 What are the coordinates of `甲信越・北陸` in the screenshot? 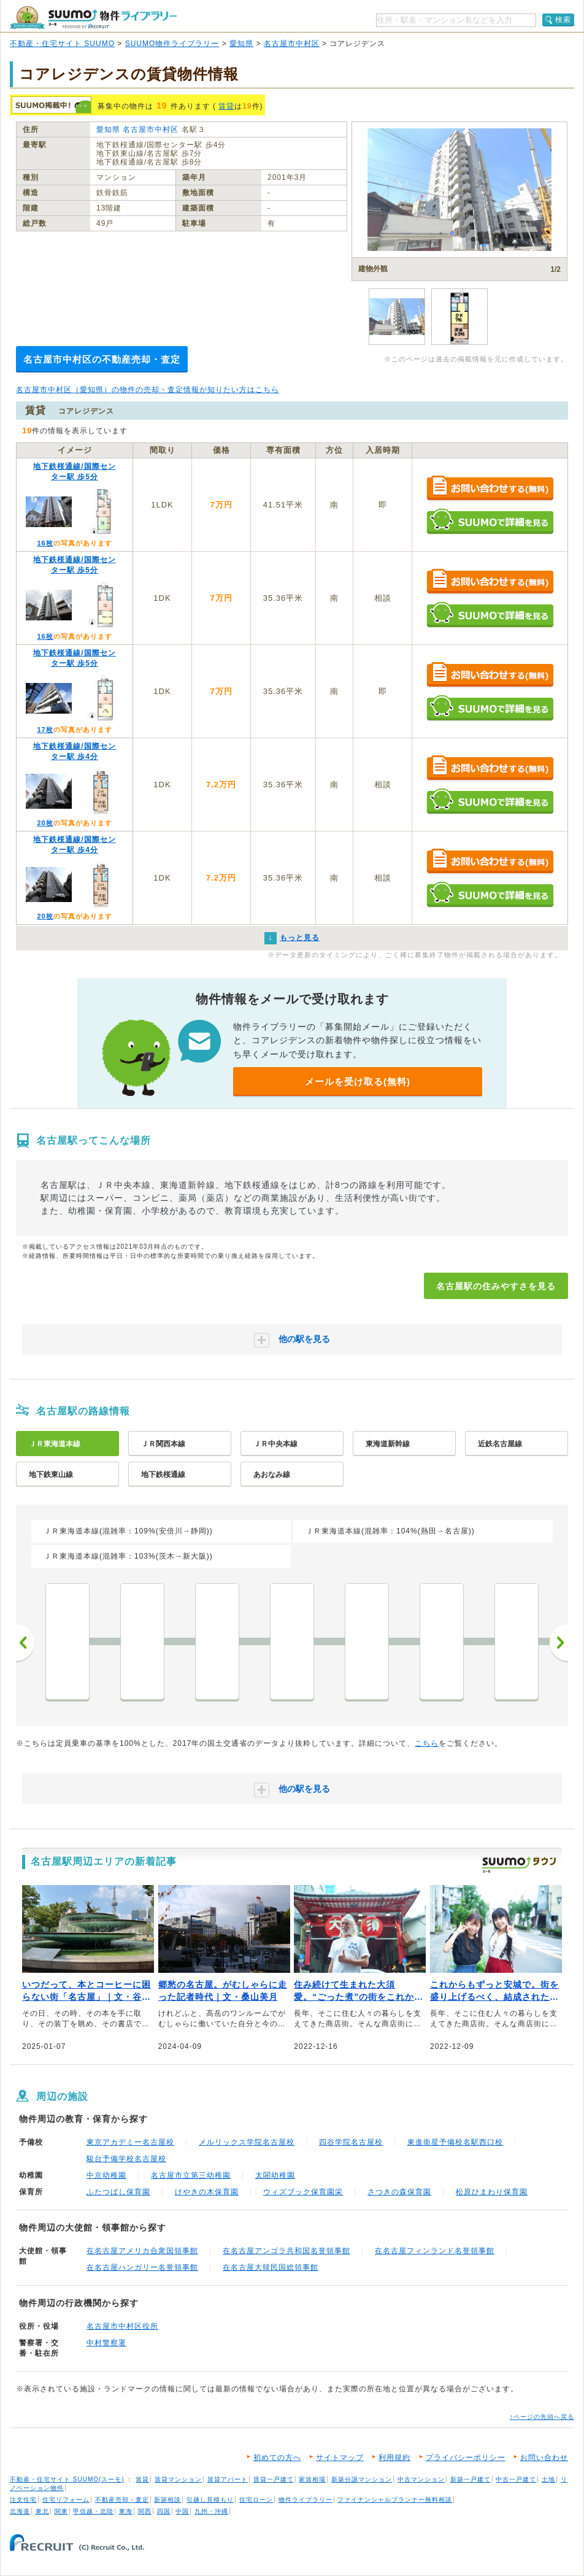 It's located at (93, 2511).